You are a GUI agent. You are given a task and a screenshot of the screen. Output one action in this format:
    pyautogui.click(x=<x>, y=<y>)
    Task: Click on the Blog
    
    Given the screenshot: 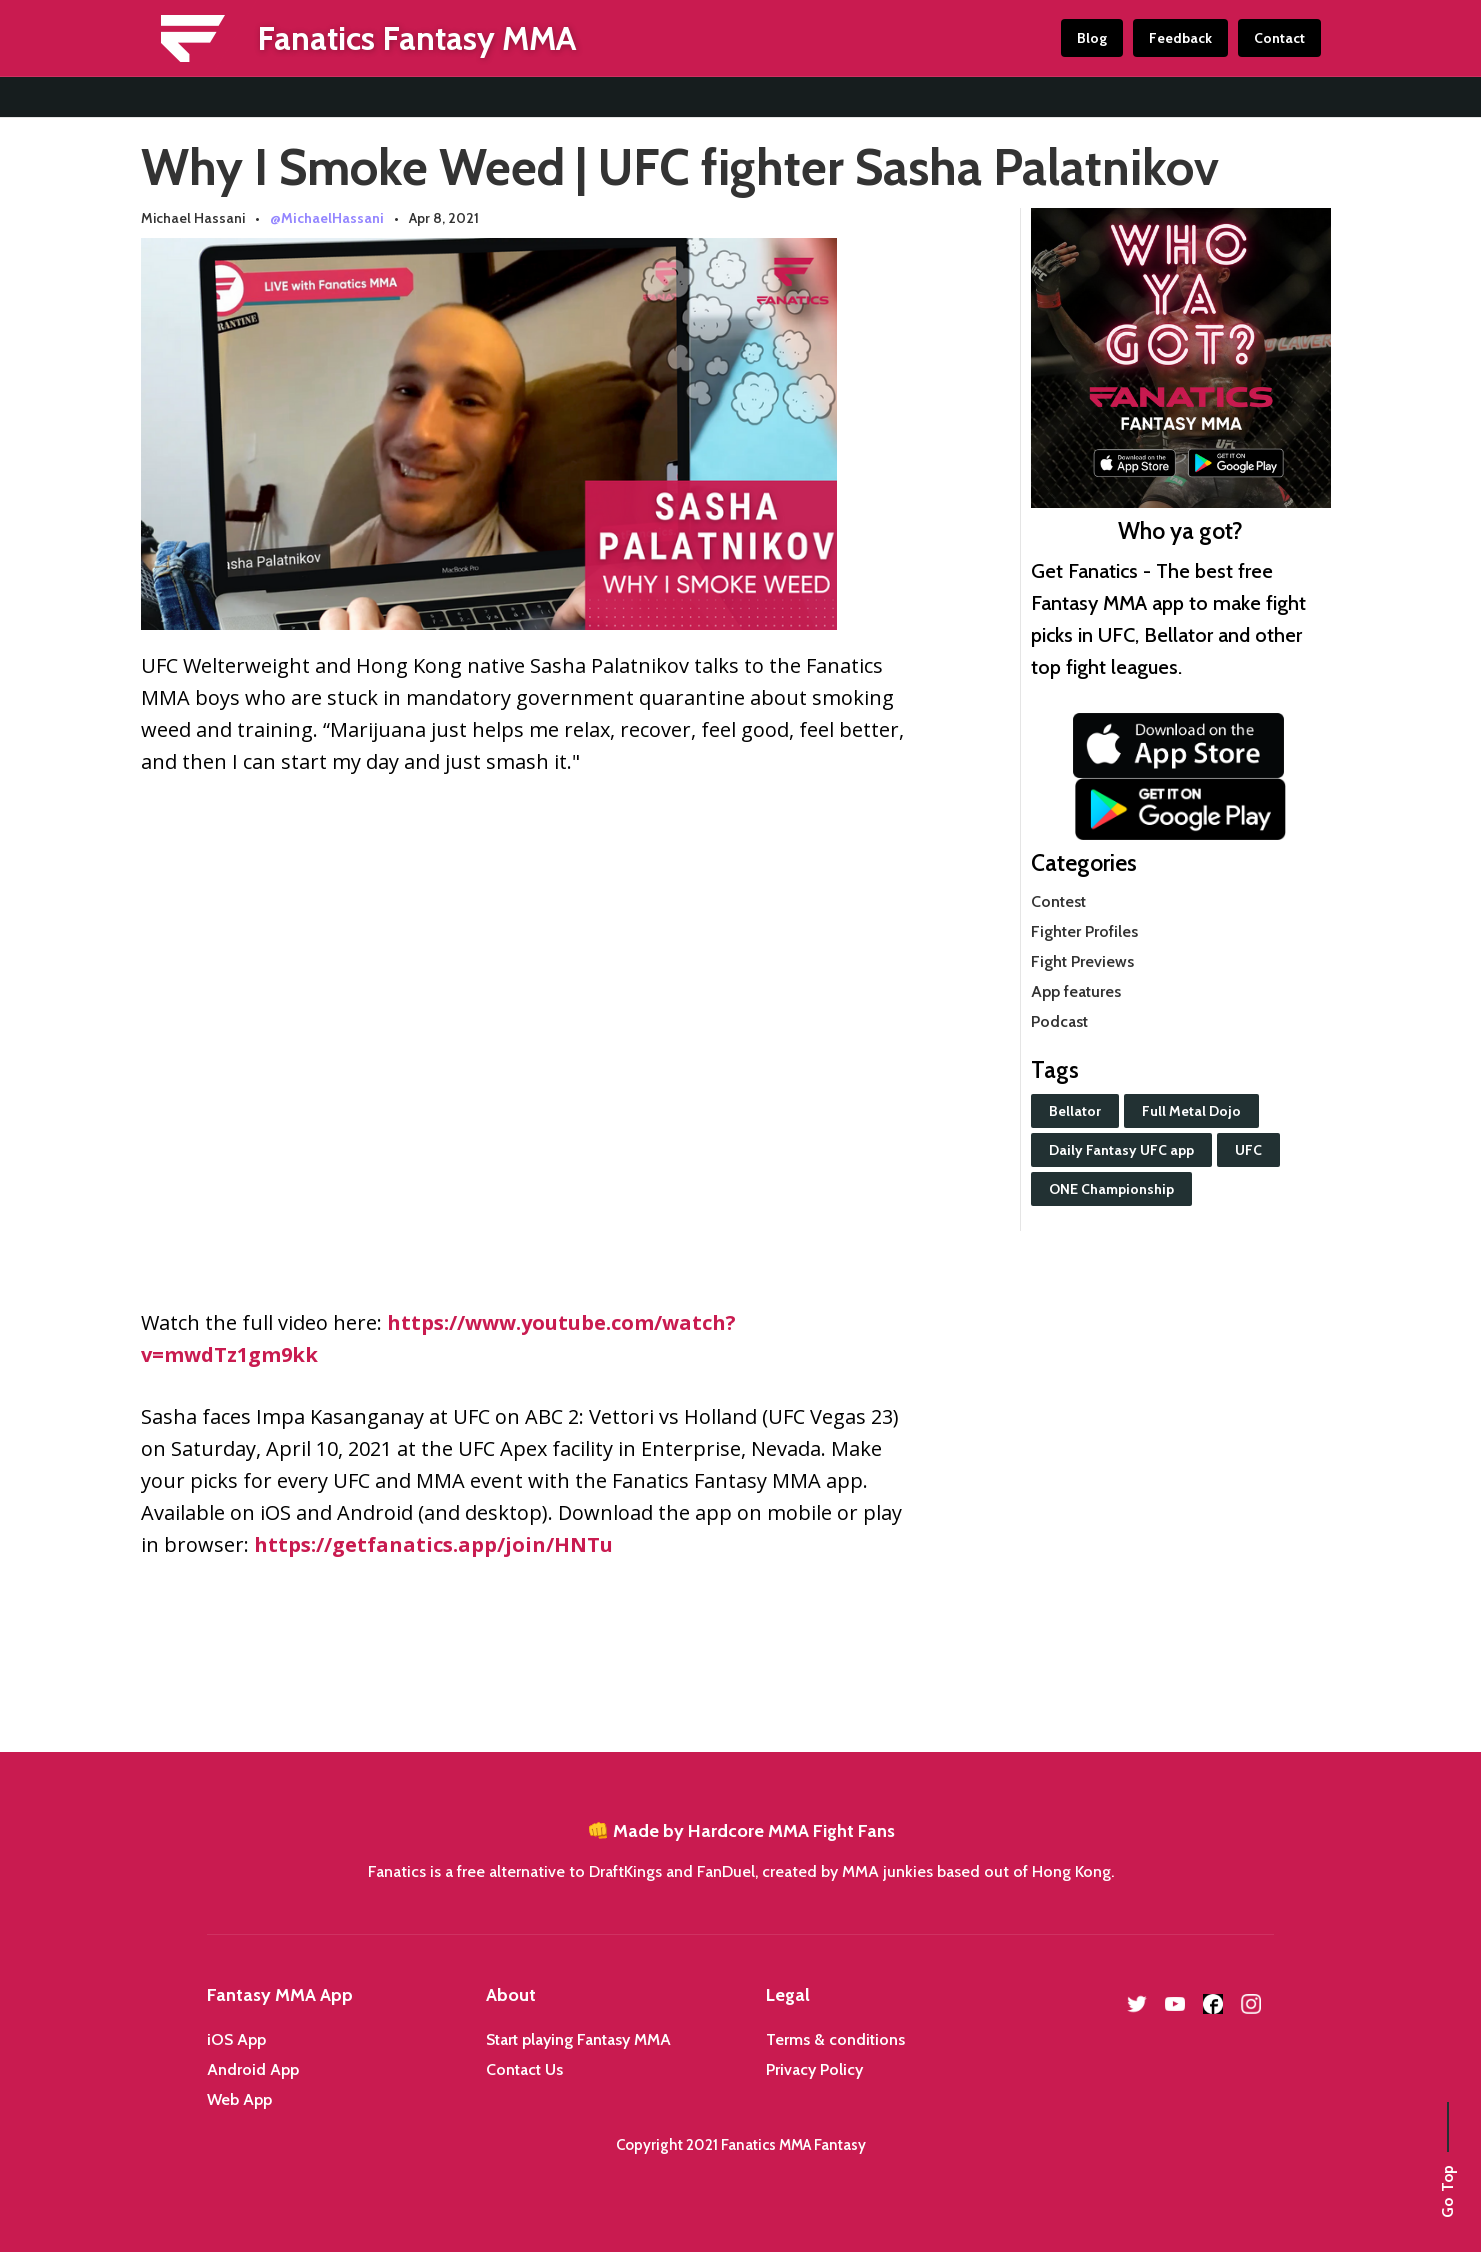 What is the action you would take?
    pyautogui.click(x=1092, y=38)
    